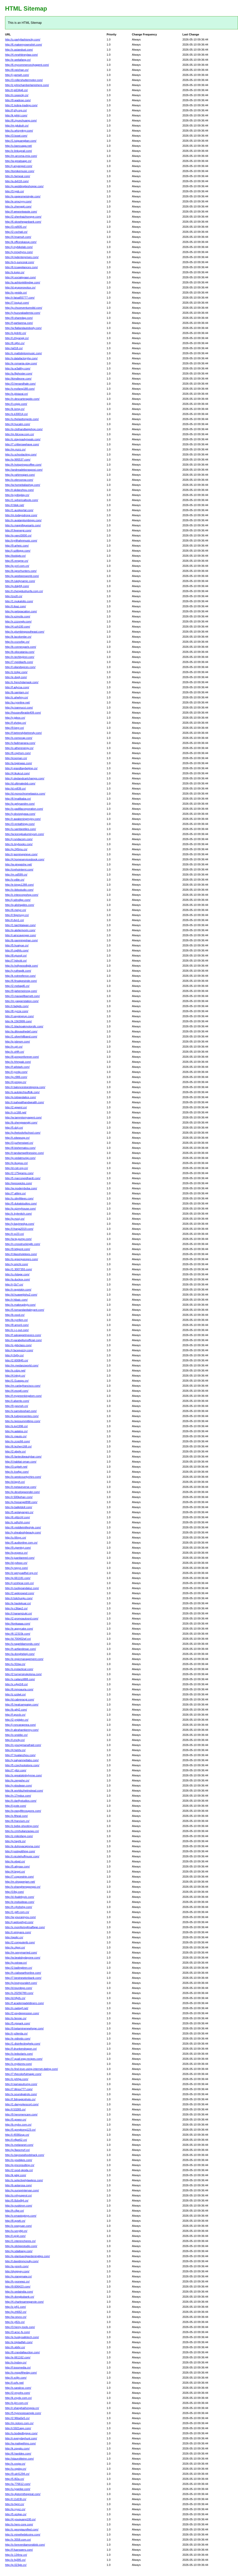 Image resolution: width=238 pixels, height=2576 pixels. I want to click on http://e.insituideas.com/, so click(19, 1901).